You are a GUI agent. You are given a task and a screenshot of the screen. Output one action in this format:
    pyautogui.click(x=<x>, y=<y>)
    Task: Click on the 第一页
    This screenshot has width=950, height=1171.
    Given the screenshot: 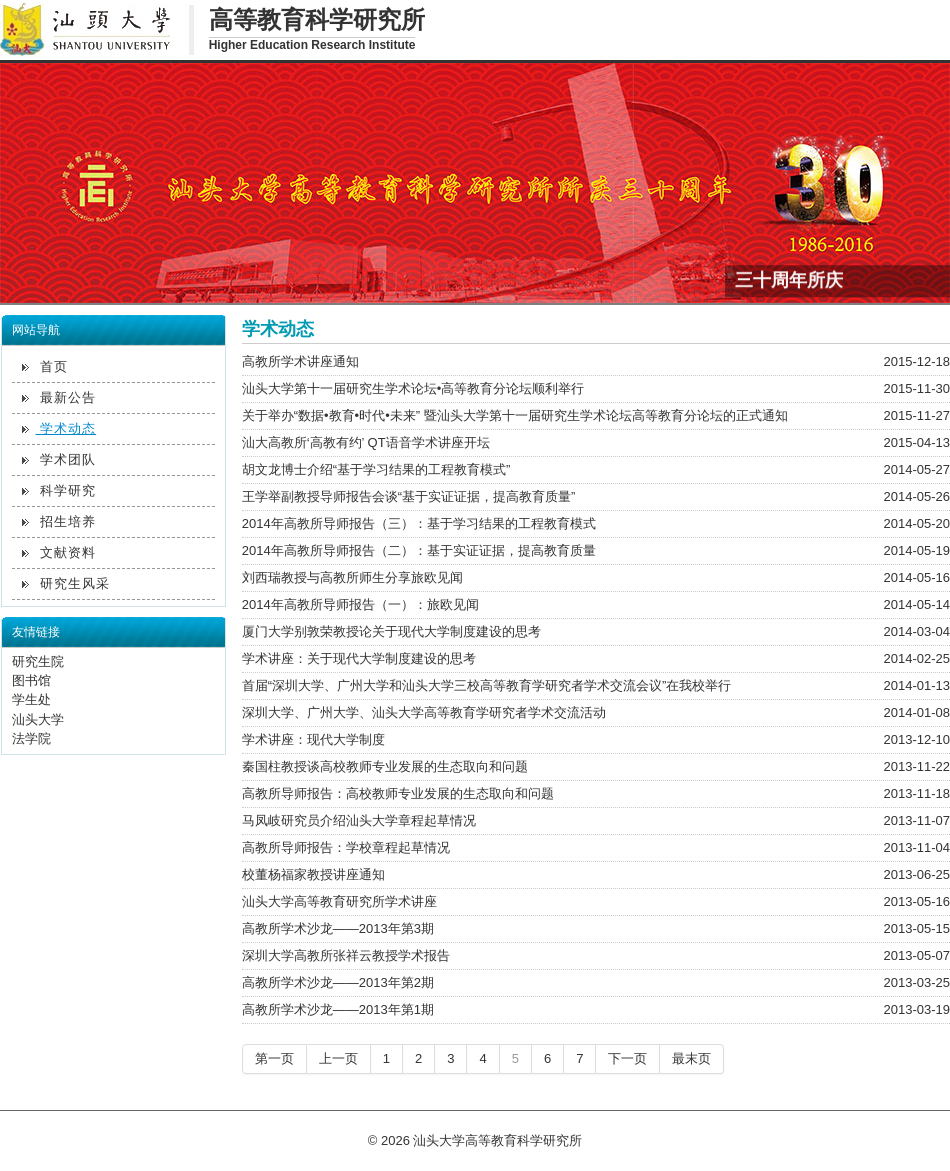 What is the action you would take?
    pyautogui.click(x=274, y=1058)
    